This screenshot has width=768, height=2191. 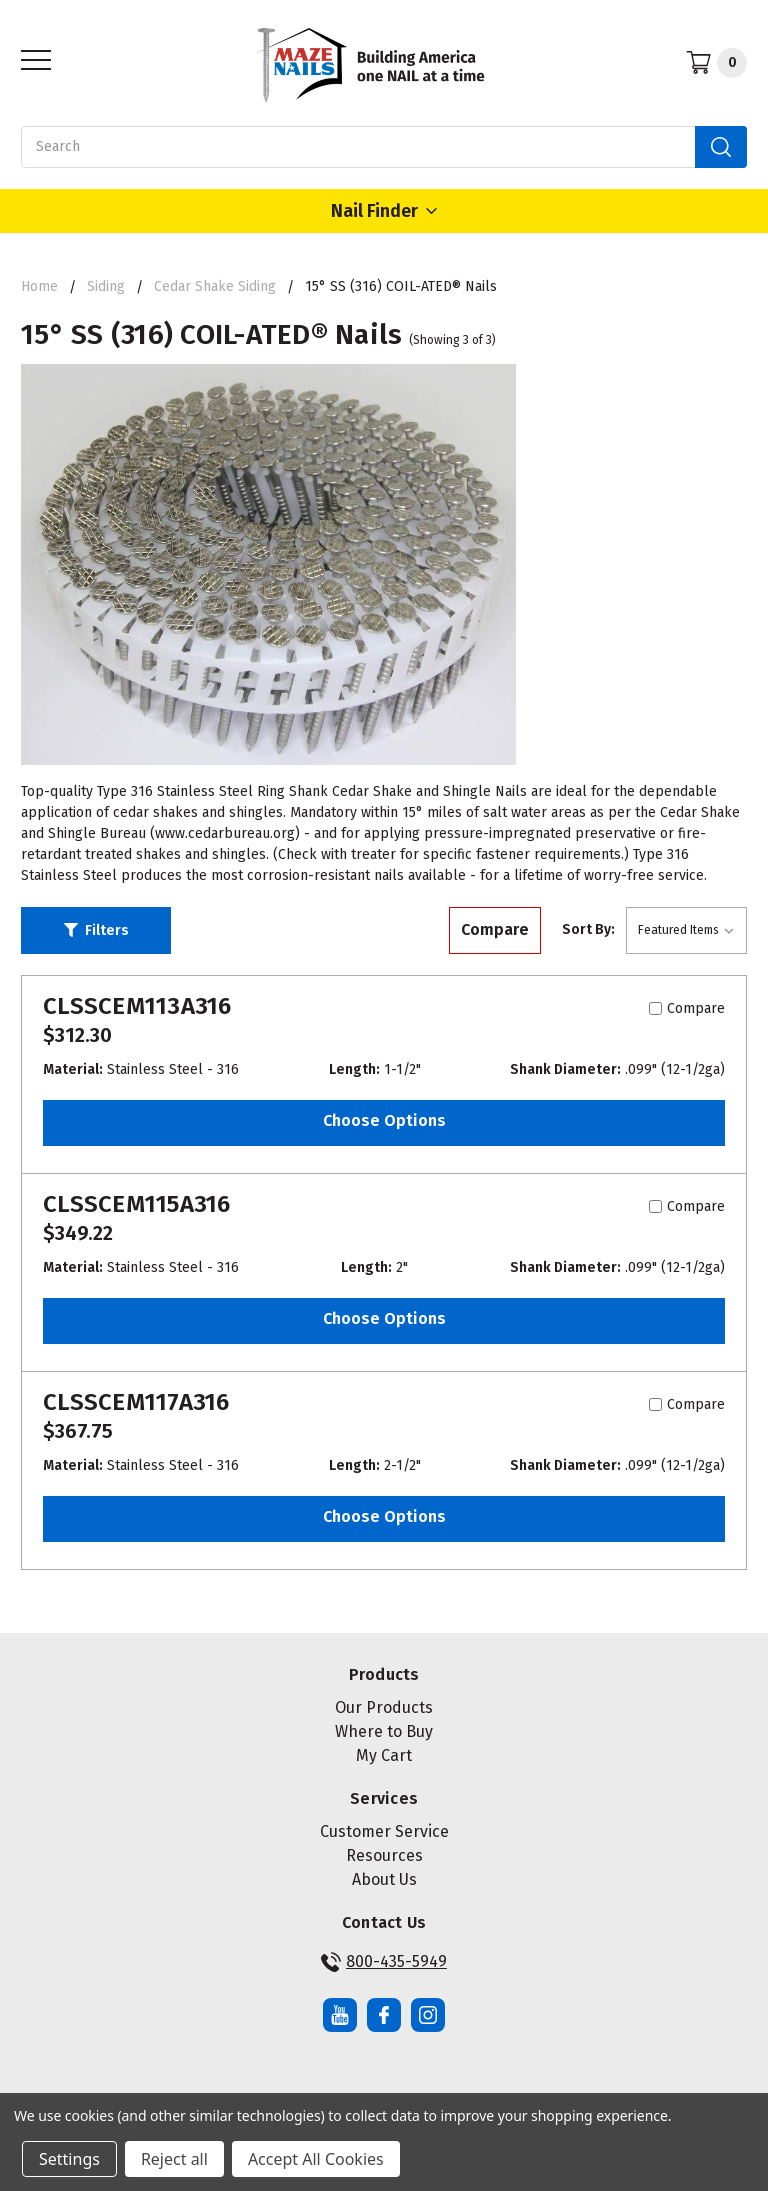 What do you see at coordinates (316, 2159) in the screenshot?
I see `Accept All Cookies` at bounding box center [316, 2159].